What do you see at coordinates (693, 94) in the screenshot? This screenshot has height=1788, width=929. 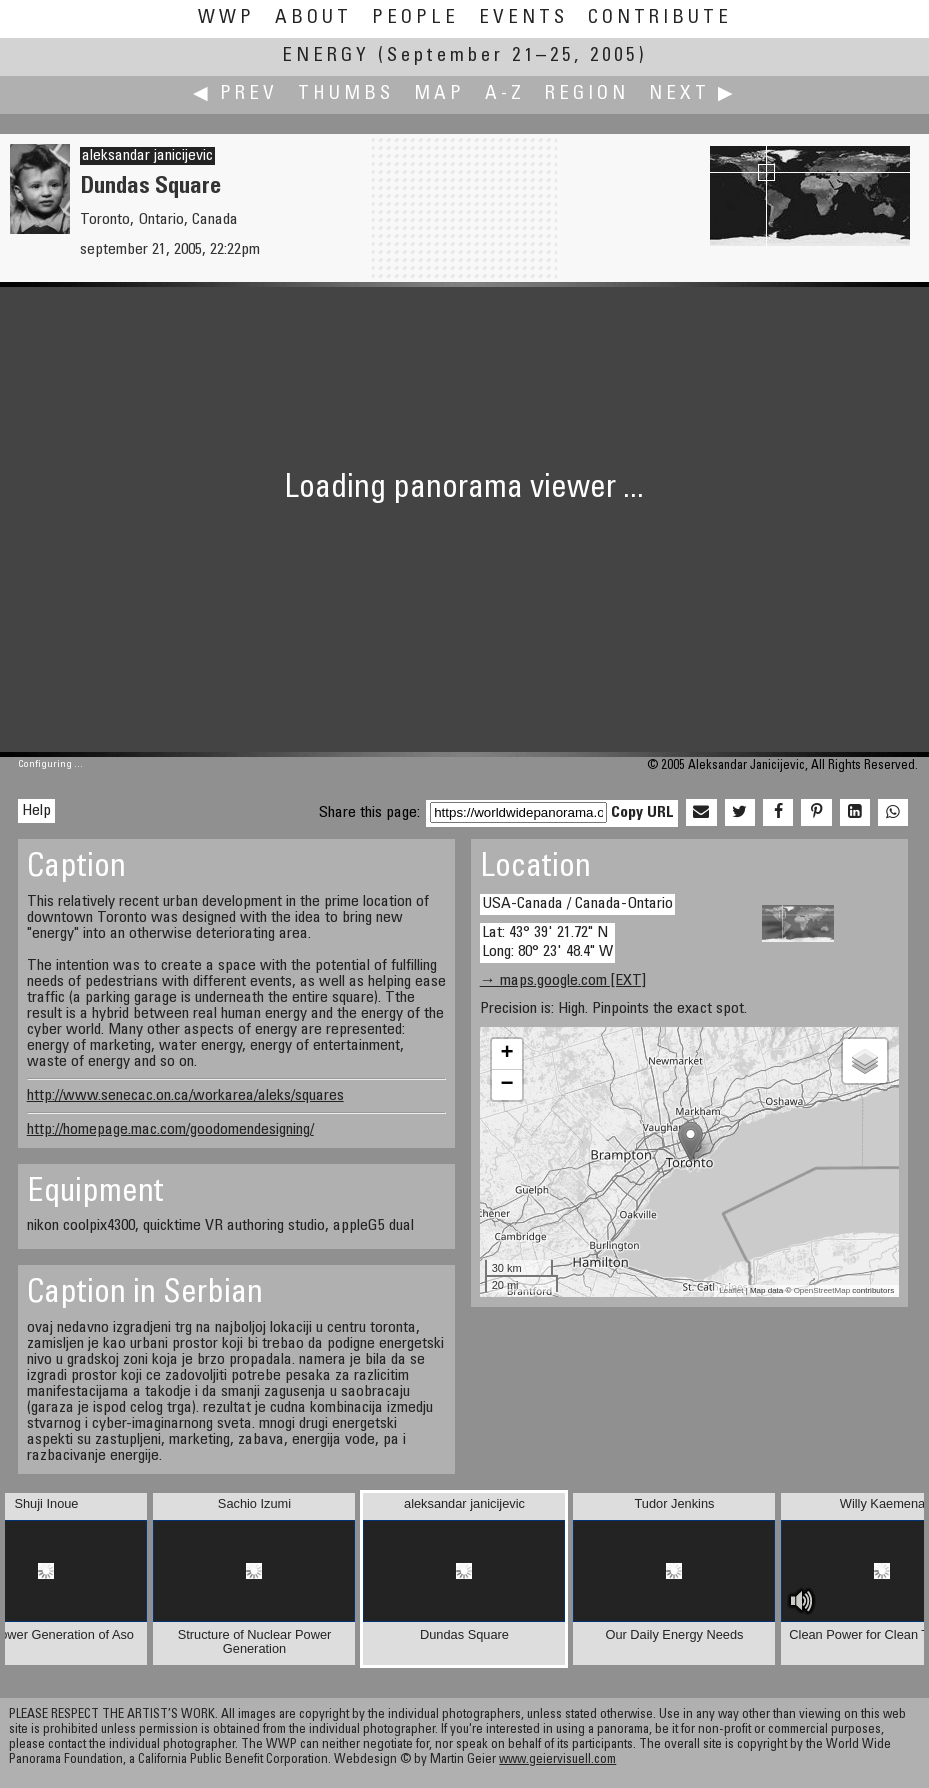 I see `Next ▶` at bounding box center [693, 94].